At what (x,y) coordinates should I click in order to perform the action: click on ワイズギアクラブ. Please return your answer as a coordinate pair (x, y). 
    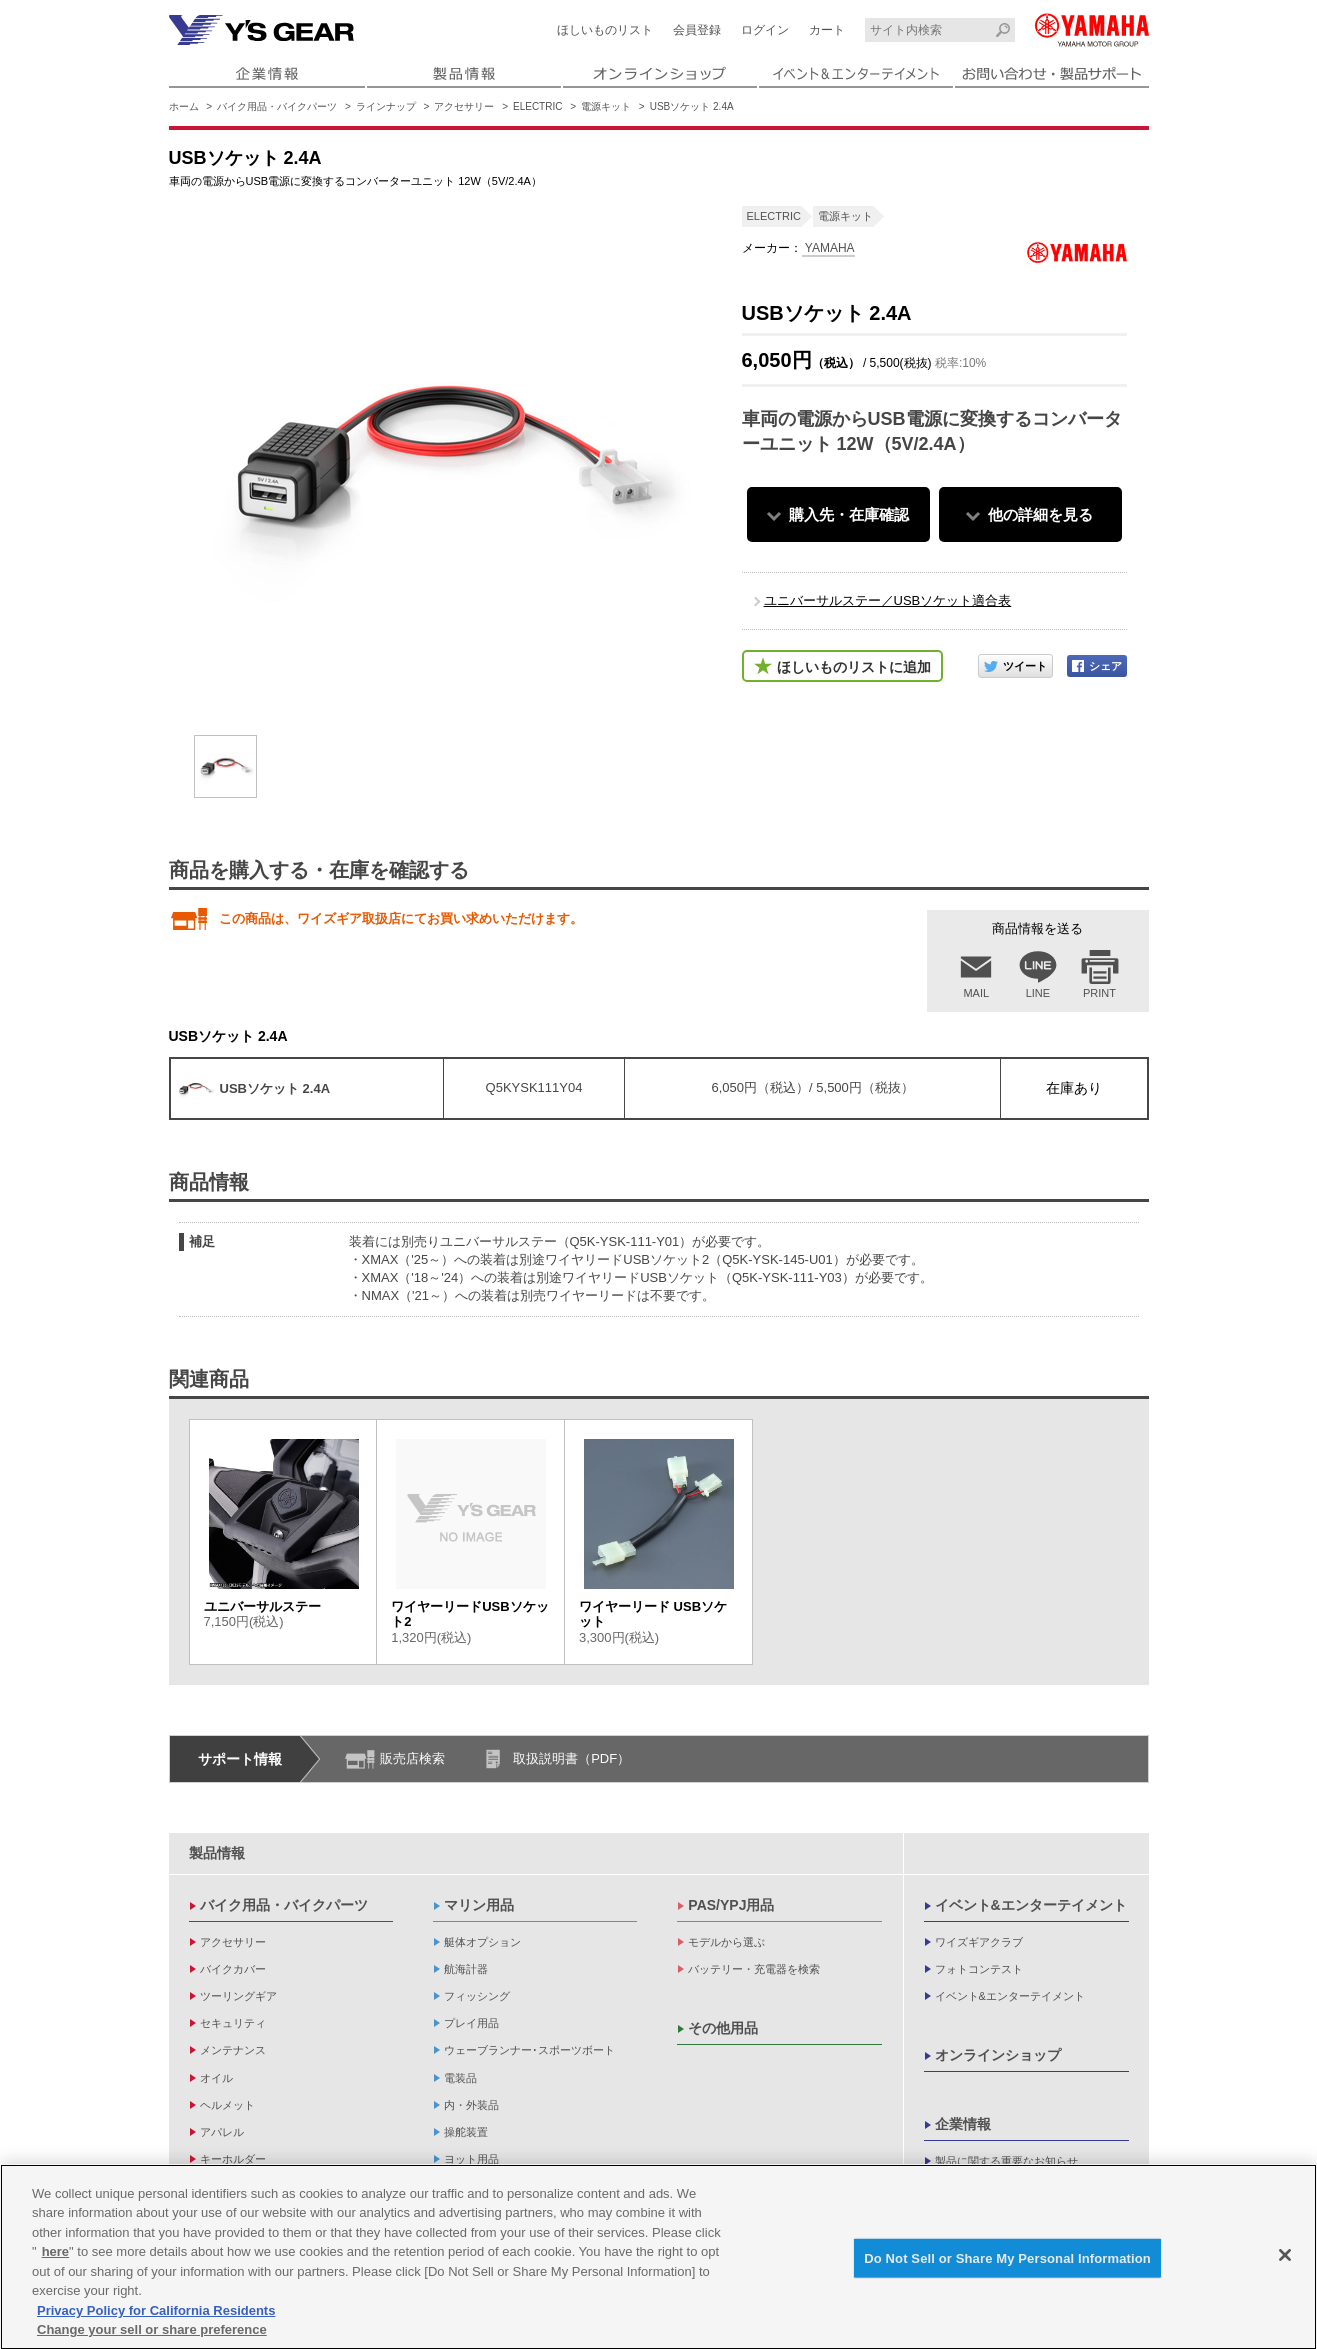
    Looking at the image, I should click on (979, 1942).